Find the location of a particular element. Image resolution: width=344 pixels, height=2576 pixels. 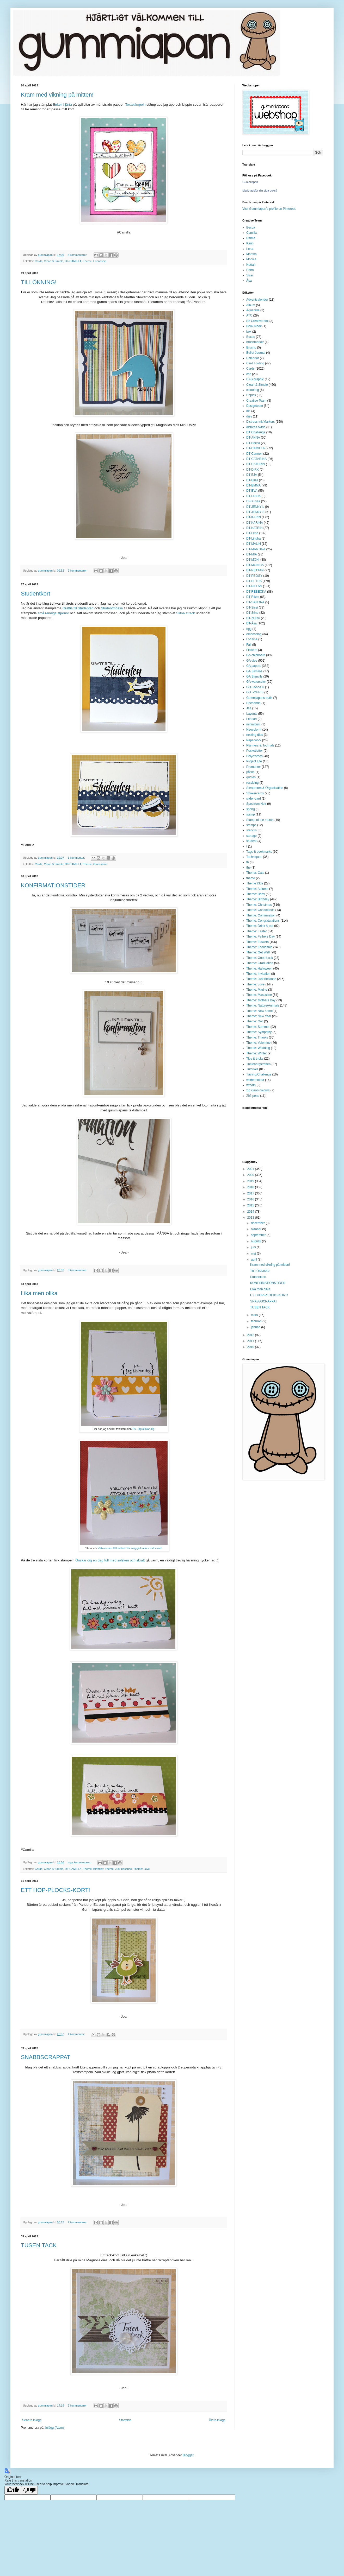

Creative Team is located at coordinates (256, 400).